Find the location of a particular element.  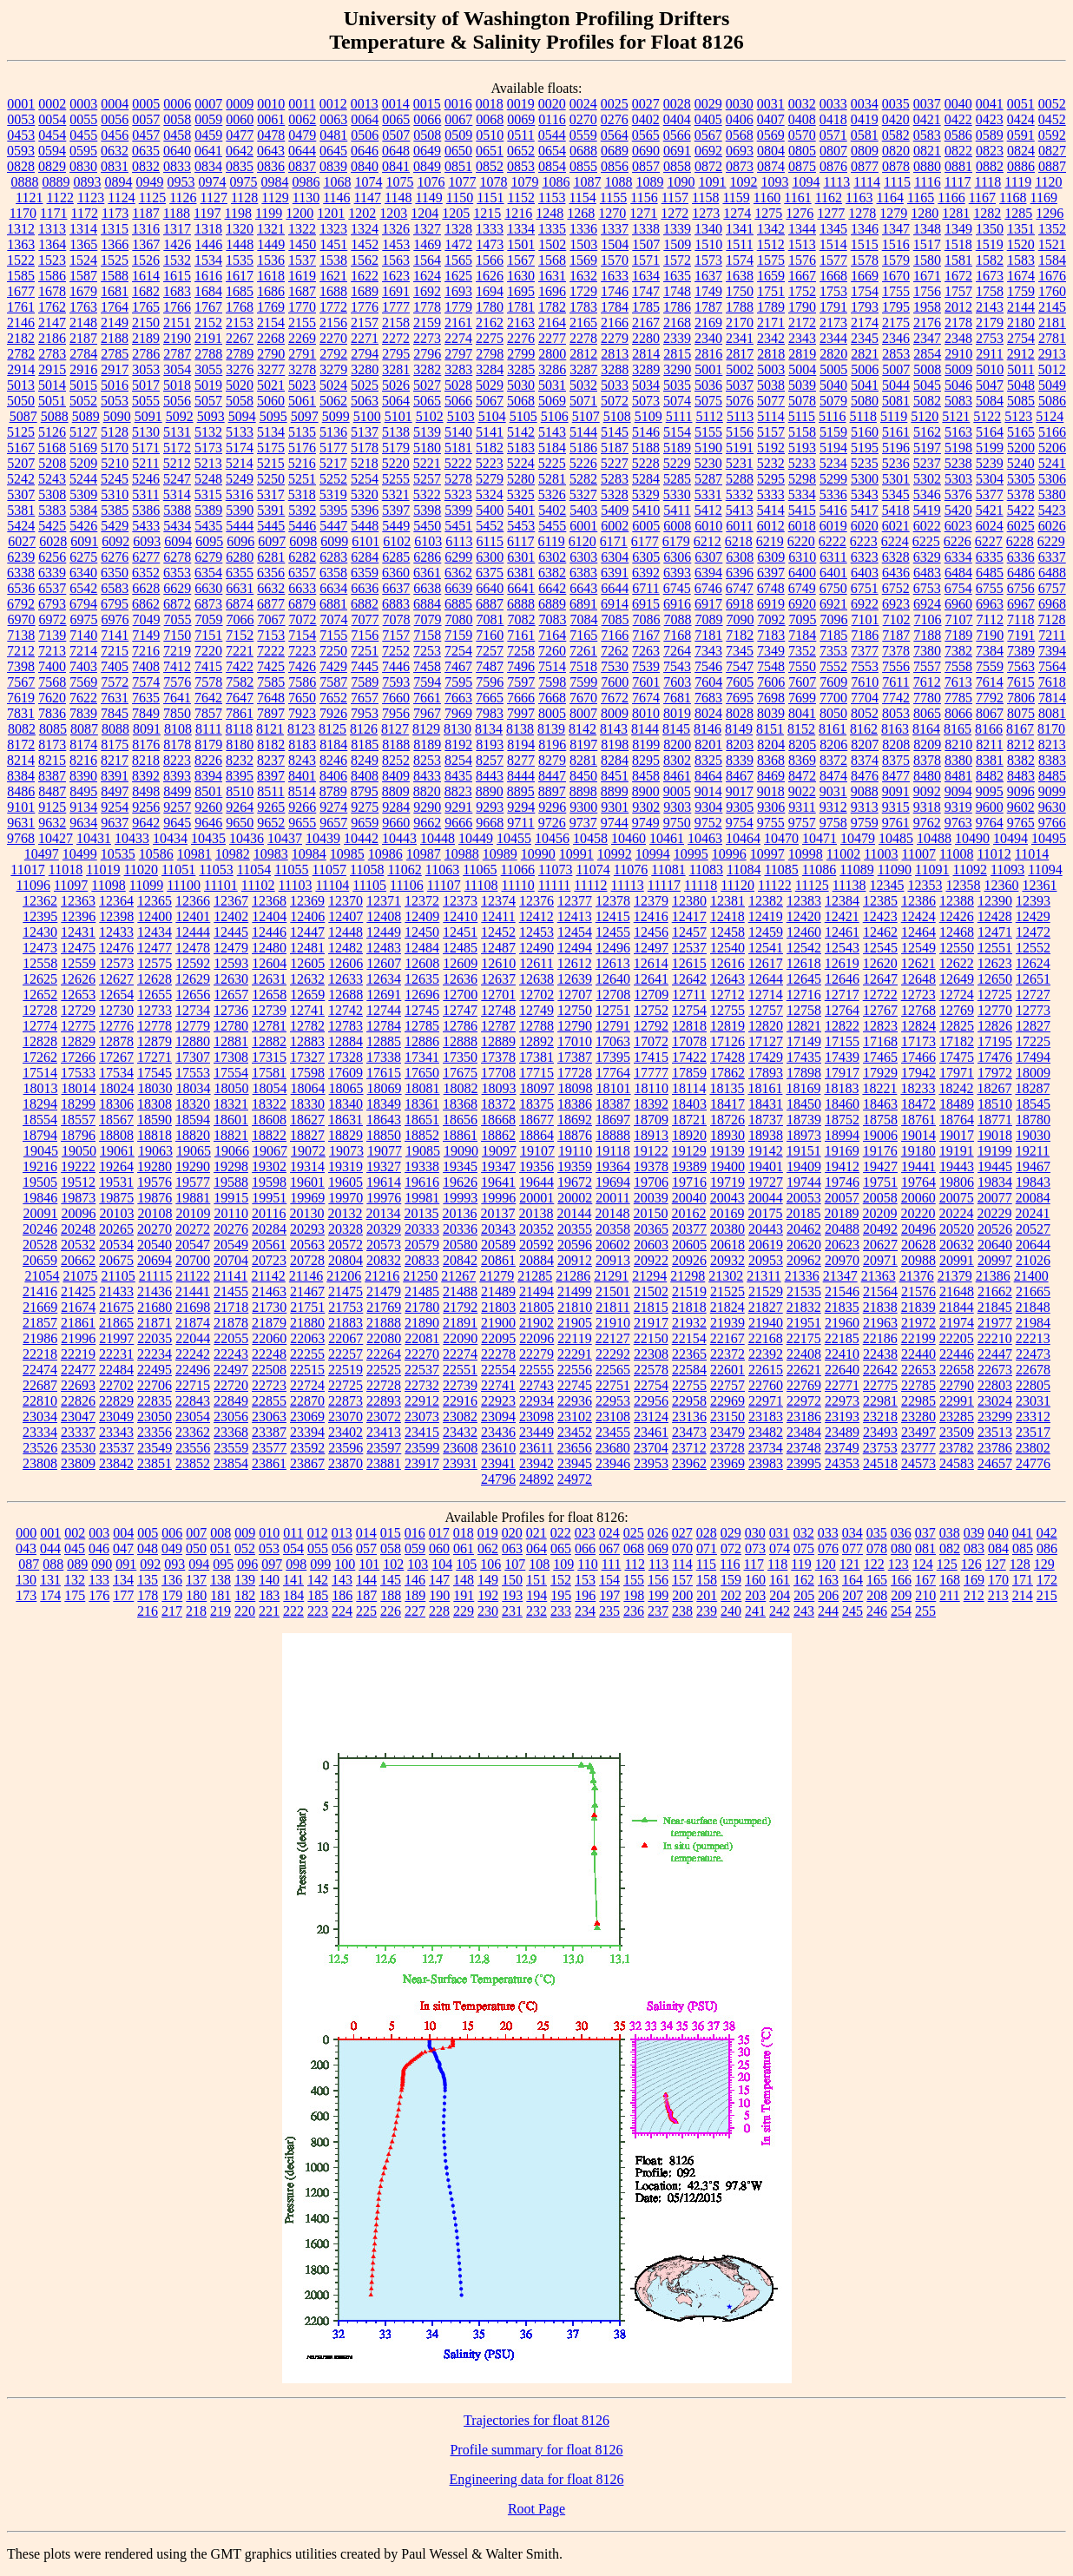

7189 is located at coordinates (958, 635).